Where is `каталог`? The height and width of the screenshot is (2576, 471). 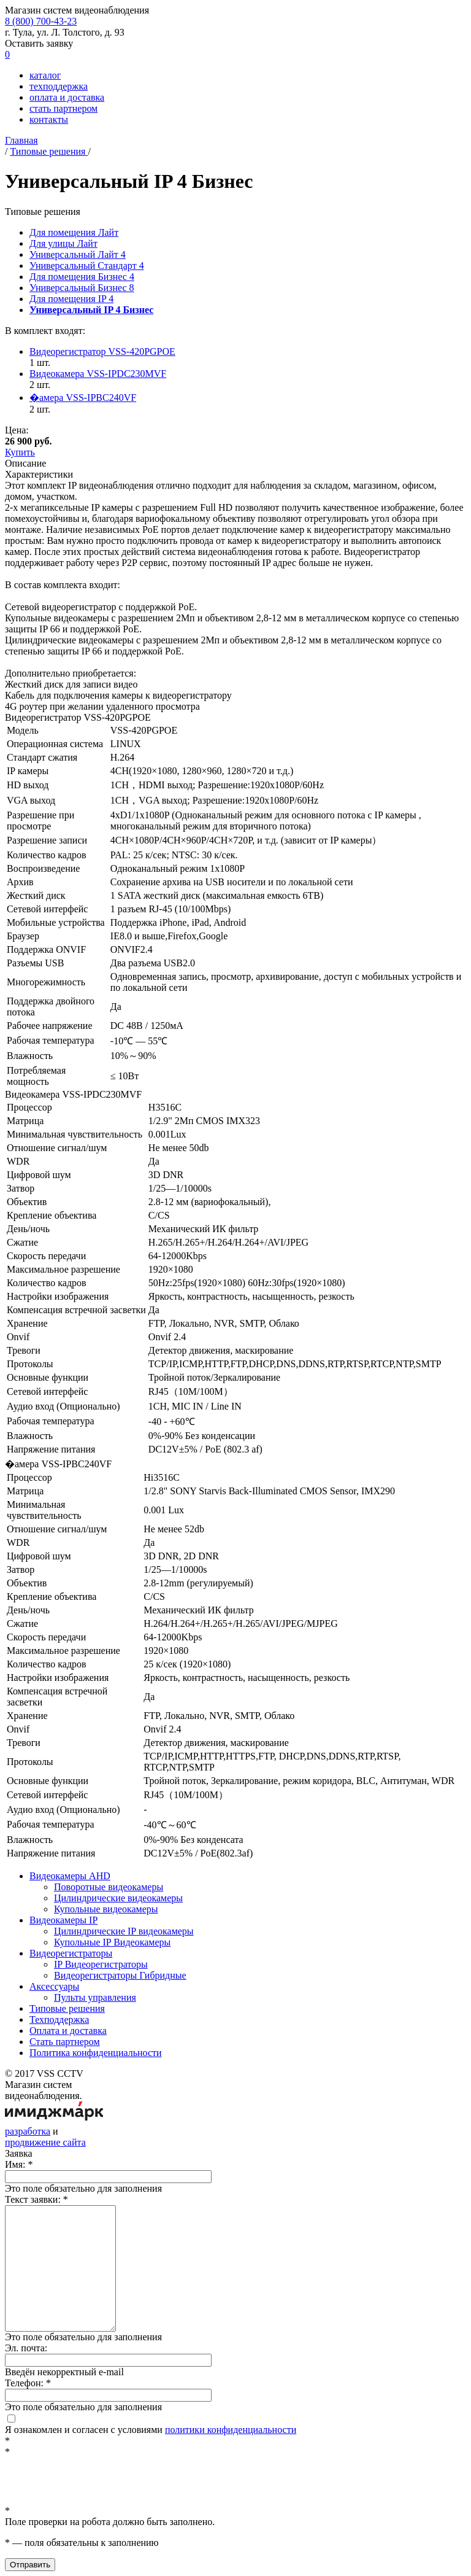 каталог is located at coordinates (45, 75).